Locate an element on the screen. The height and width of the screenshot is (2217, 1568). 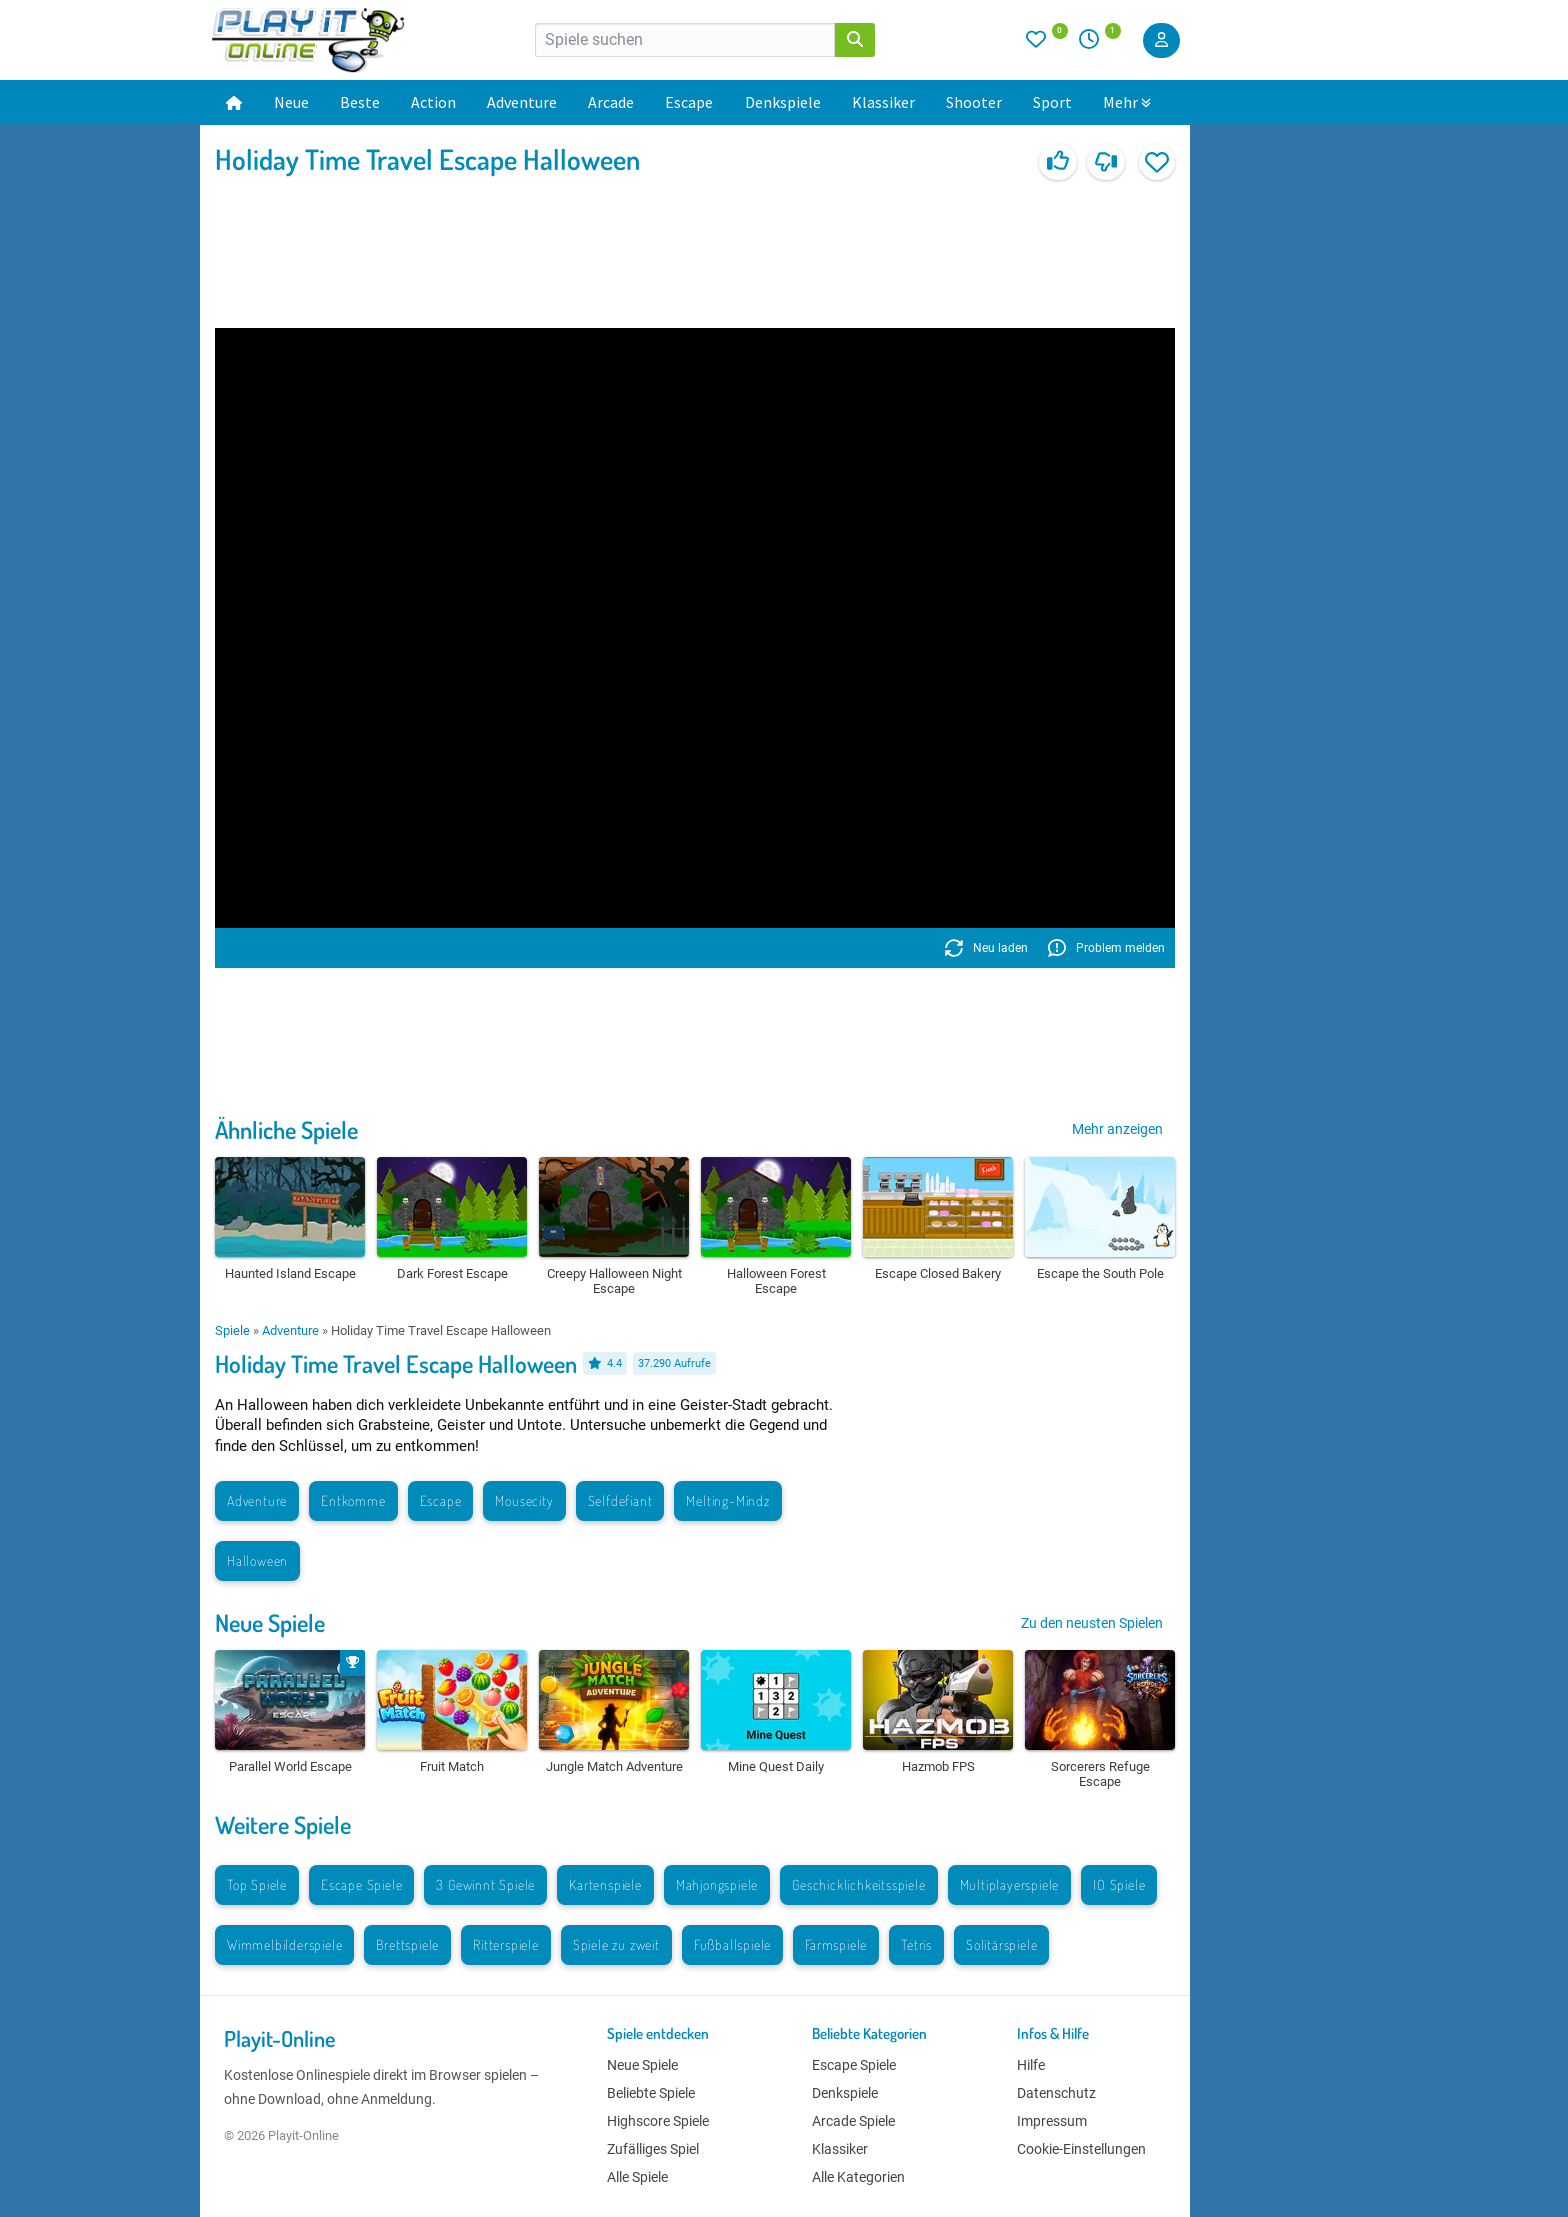
Mehr anzeigen is located at coordinates (1117, 1129).